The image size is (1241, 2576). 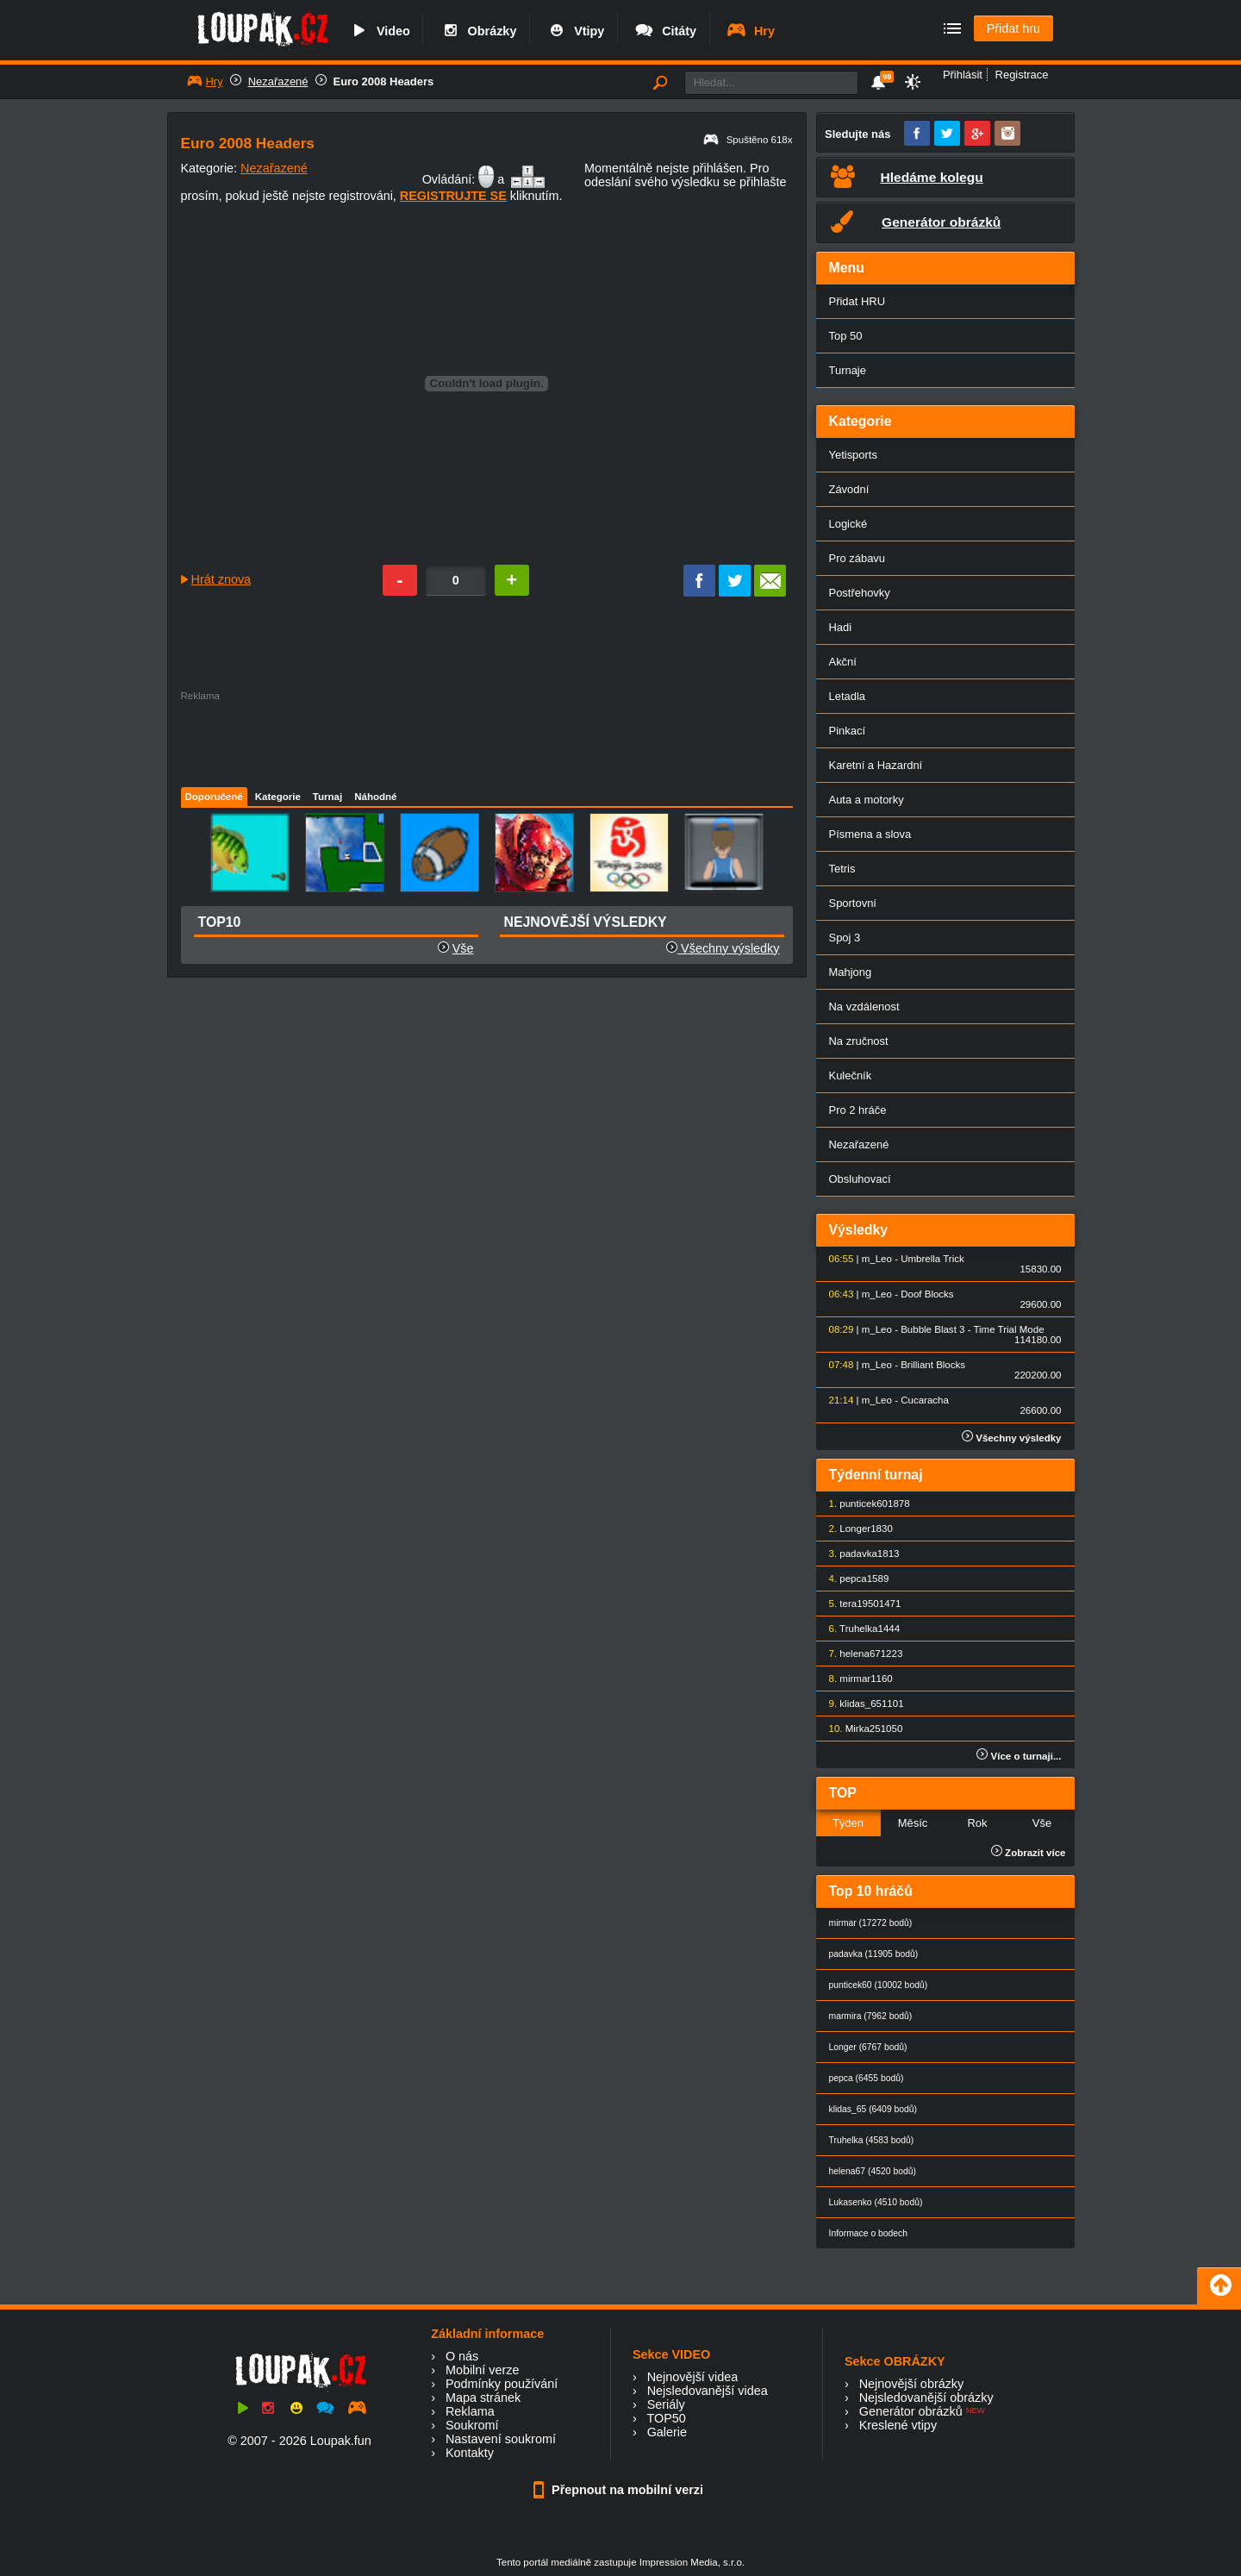 What do you see at coordinates (871, 1923) in the screenshot?
I see `mirmar (17272 bodů)` at bounding box center [871, 1923].